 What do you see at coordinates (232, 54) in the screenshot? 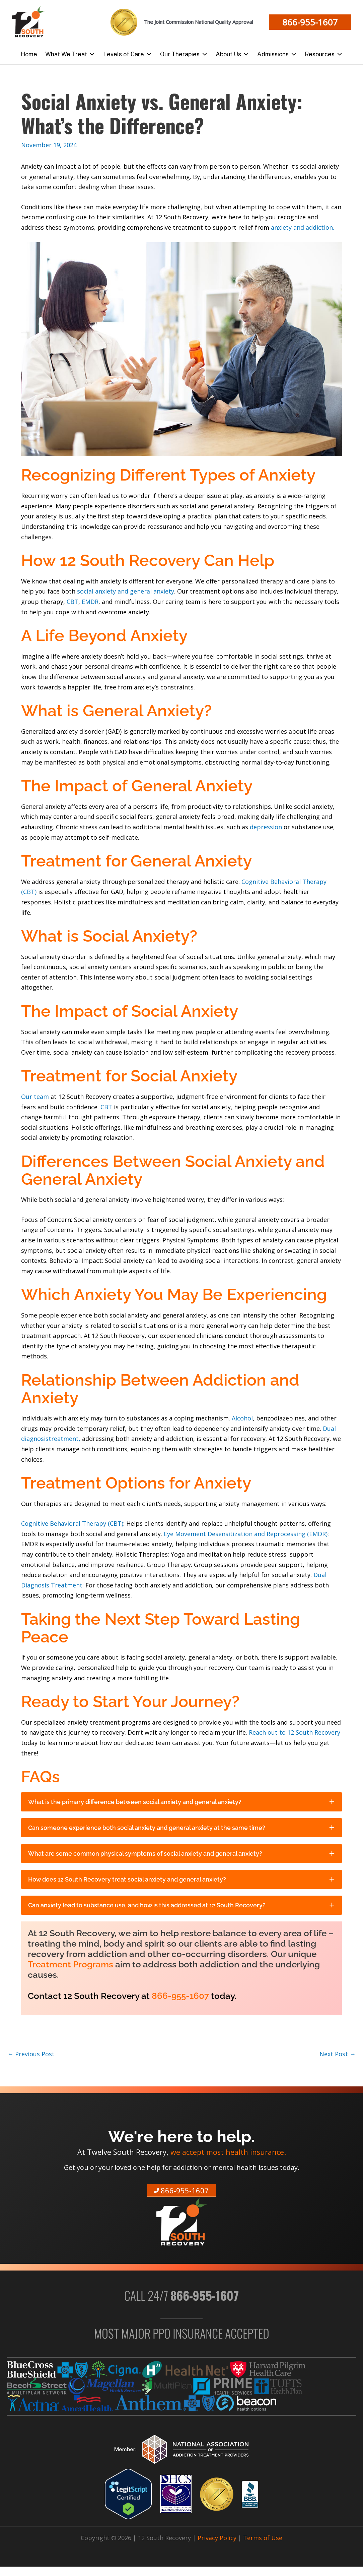
I see `About Us [button]` at bounding box center [232, 54].